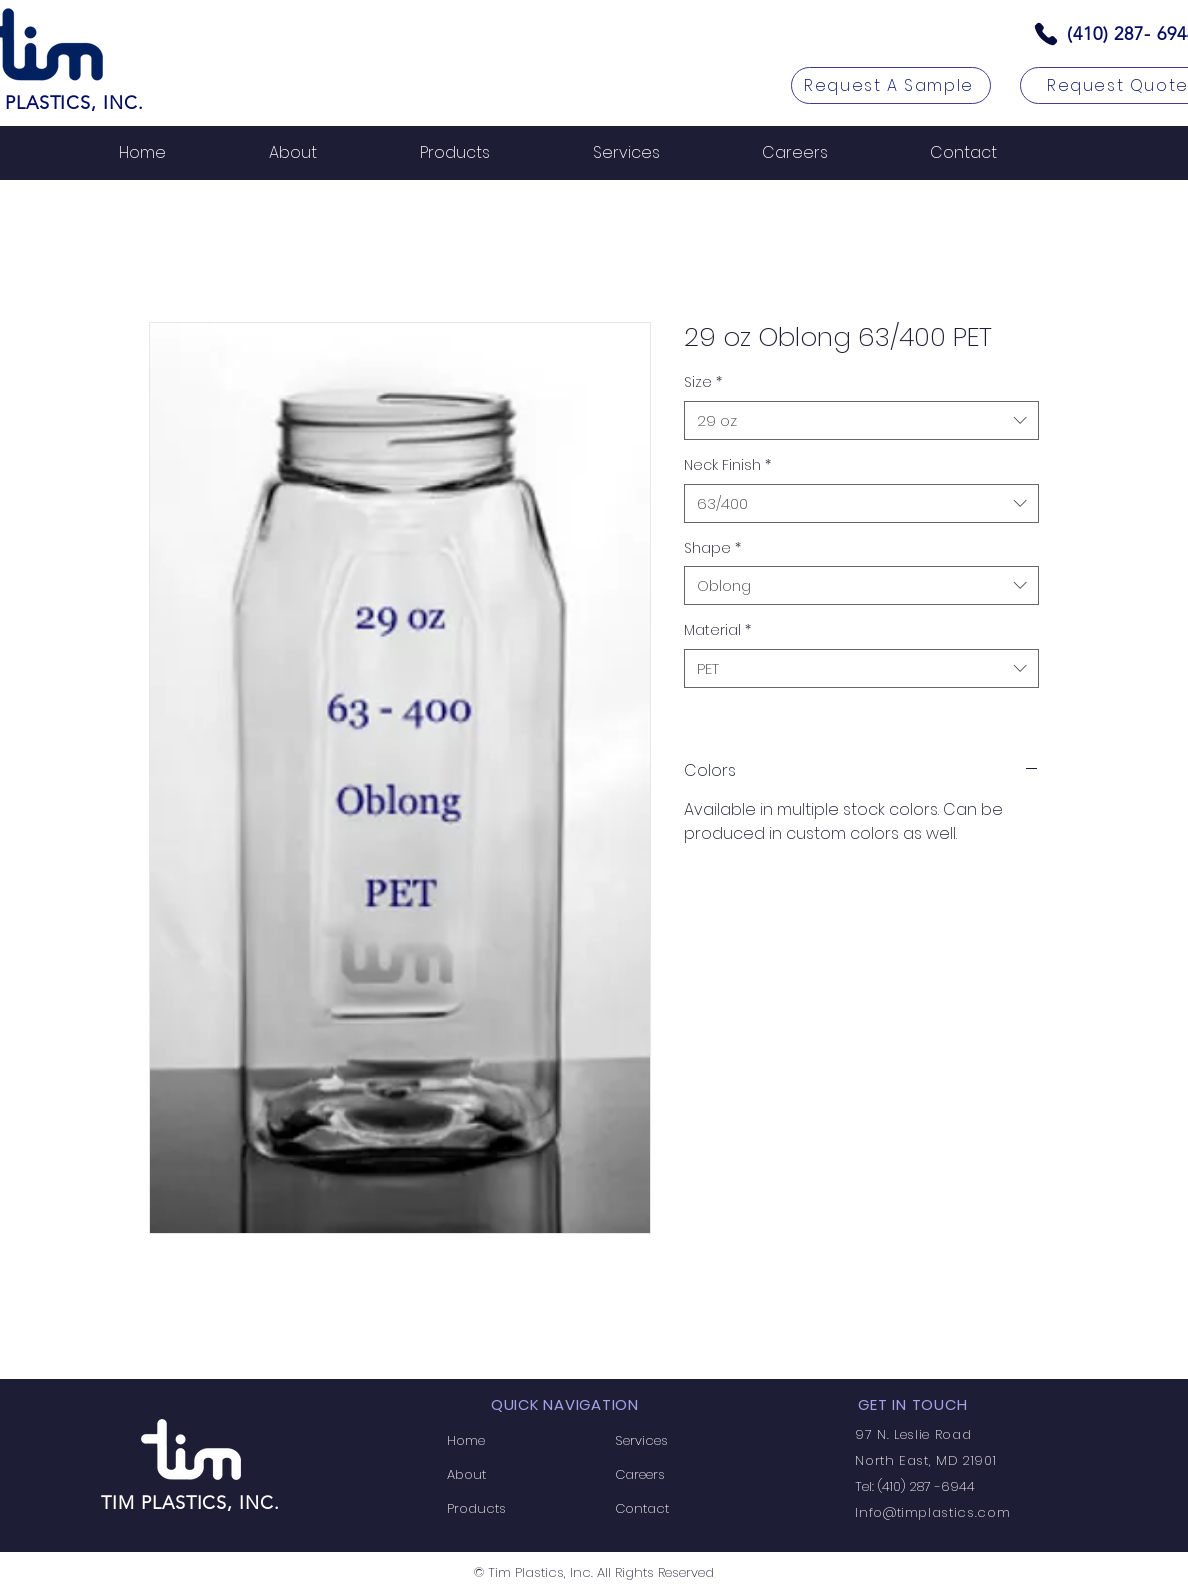  What do you see at coordinates (678, 1509) in the screenshot?
I see `[Contact]` at bounding box center [678, 1509].